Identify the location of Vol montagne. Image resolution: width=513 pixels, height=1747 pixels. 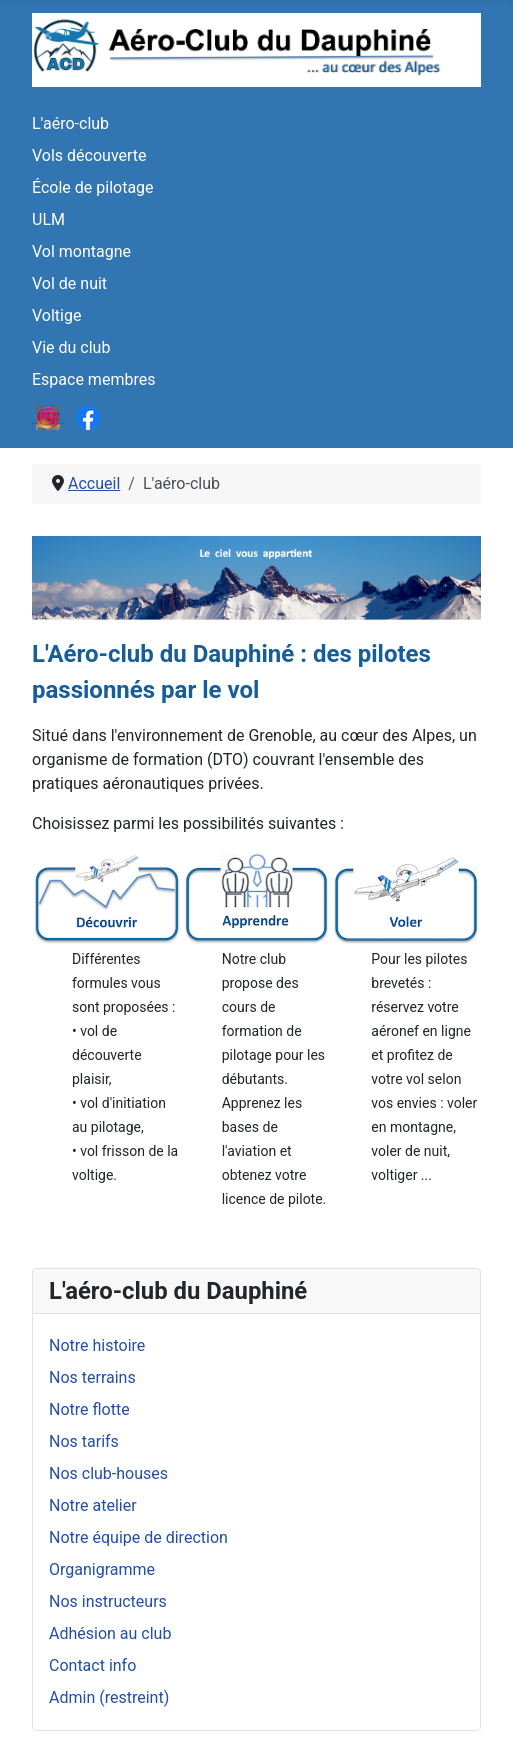
(81, 251).